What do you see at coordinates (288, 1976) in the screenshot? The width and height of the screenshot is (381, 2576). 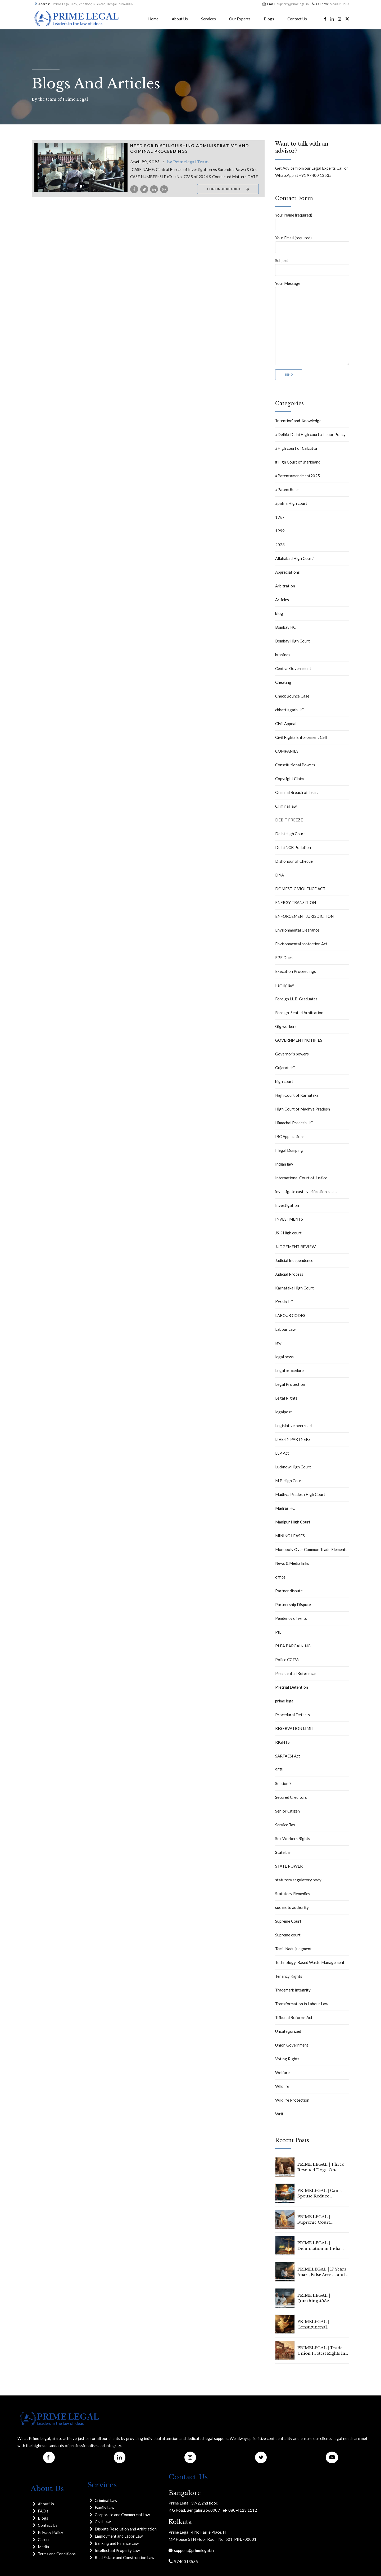 I see `Tenancy Rights` at bounding box center [288, 1976].